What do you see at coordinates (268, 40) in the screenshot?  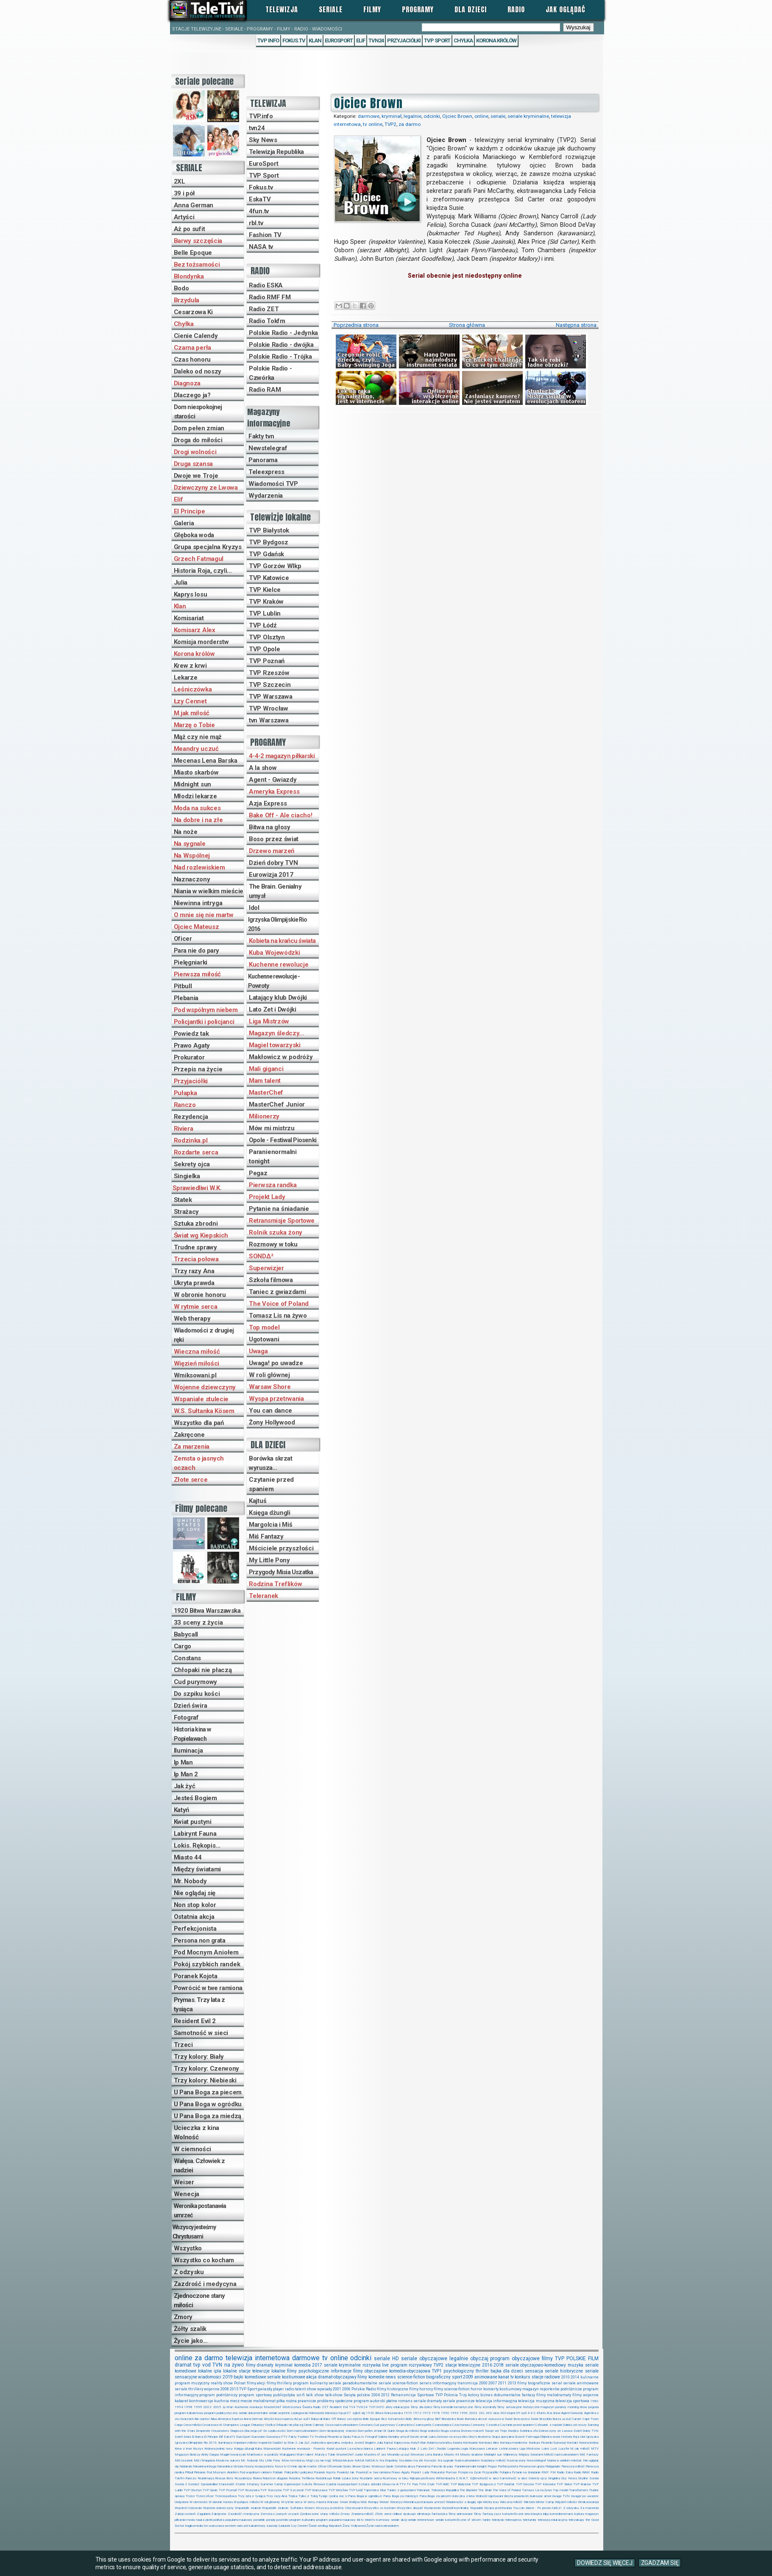 I see `TVP Info` at bounding box center [268, 40].